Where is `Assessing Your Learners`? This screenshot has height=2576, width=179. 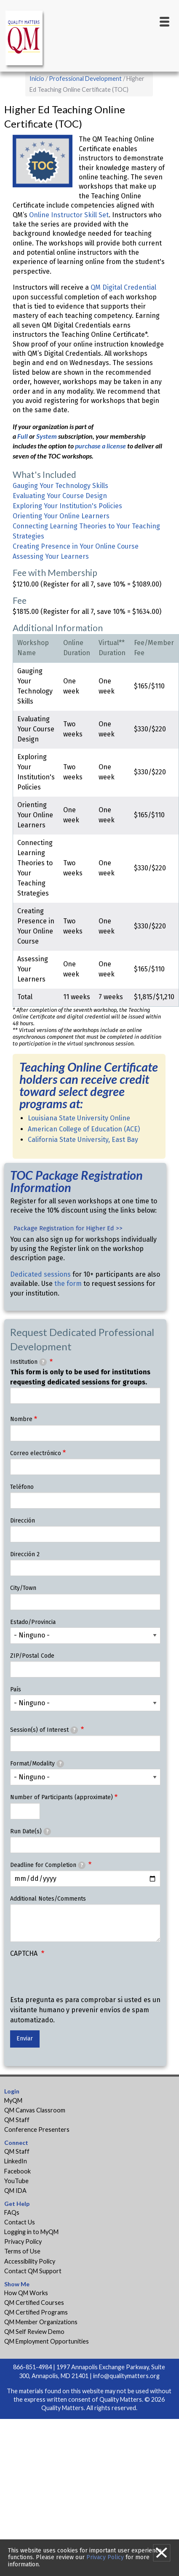 Assessing Your Learners is located at coordinates (51, 556).